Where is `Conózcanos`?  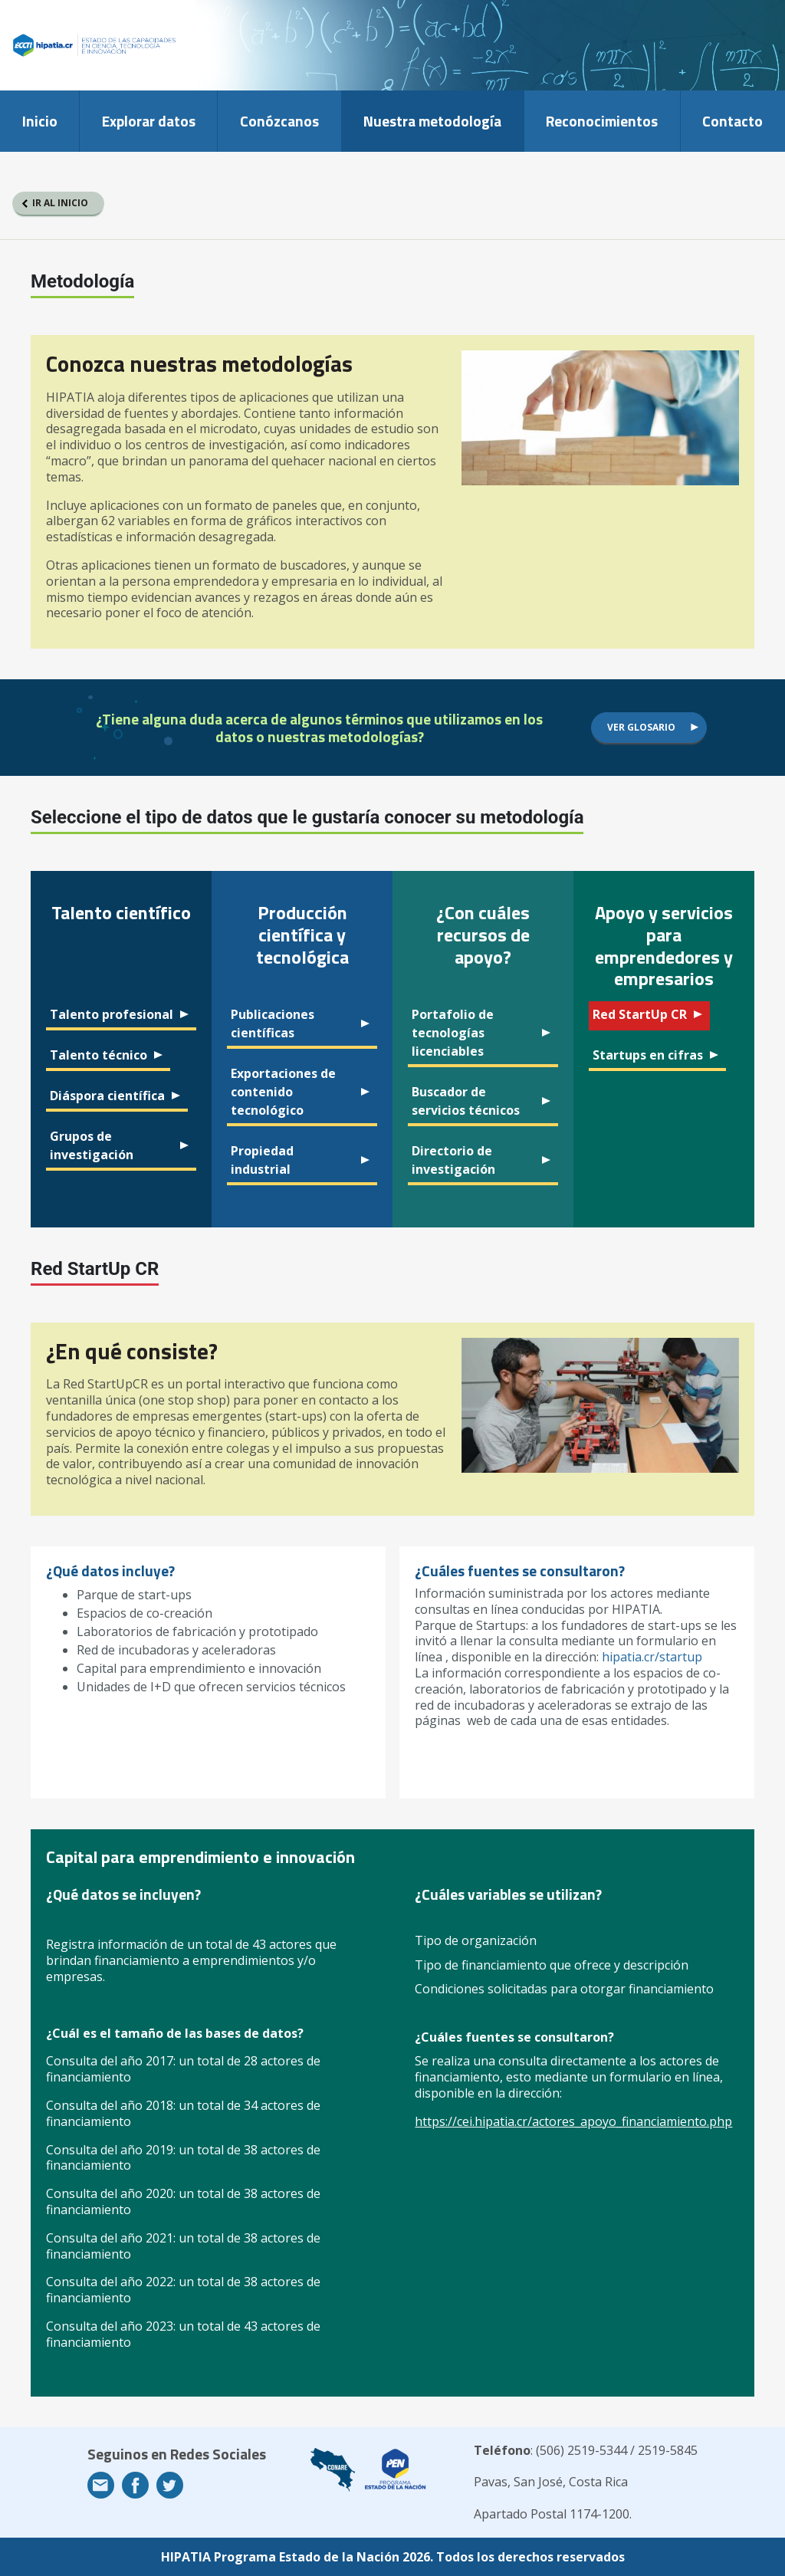
Conózcanos is located at coordinates (279, 121).